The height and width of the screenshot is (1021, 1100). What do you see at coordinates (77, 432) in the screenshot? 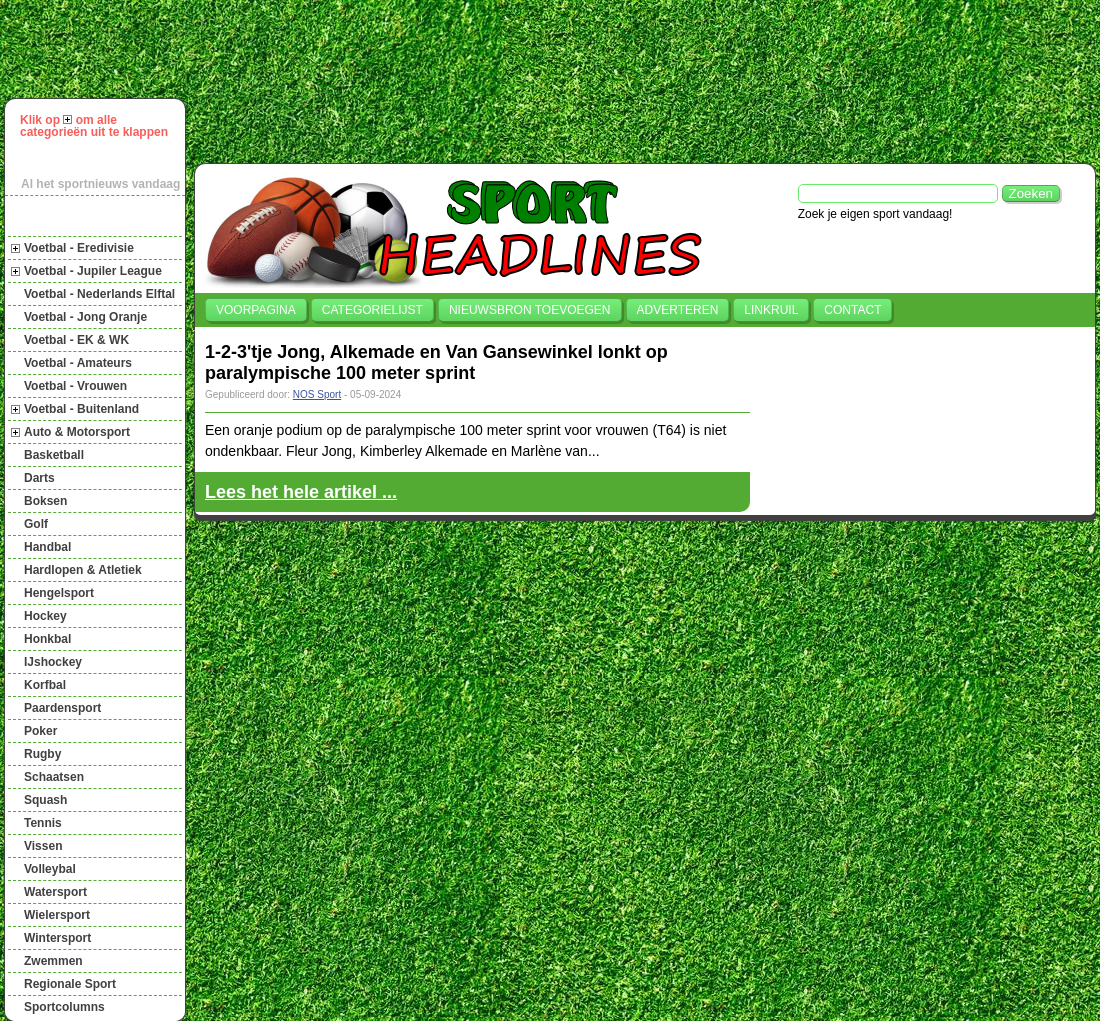
I see `Auto & Motorsport` at bounding box center [77, 432].